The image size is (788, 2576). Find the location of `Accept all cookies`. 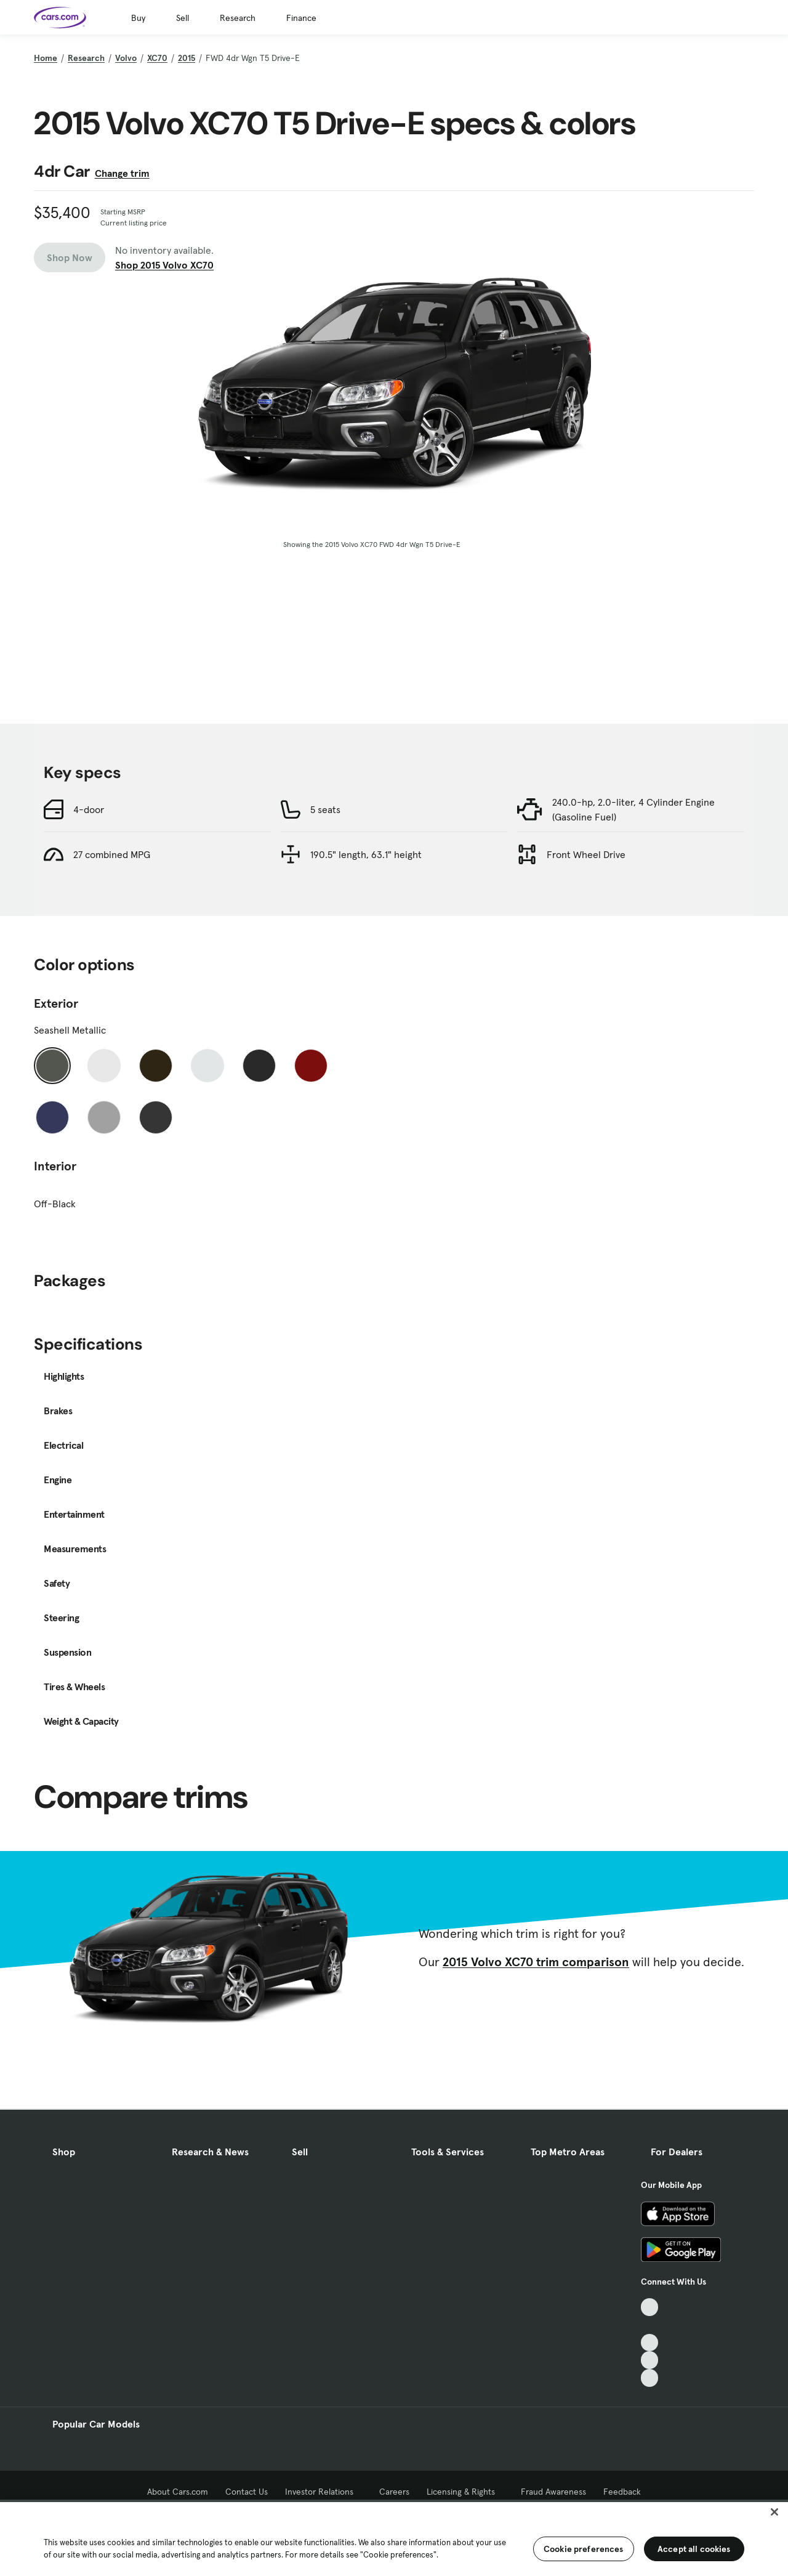

Accept all cookies is located at coordinates (694, 2548).